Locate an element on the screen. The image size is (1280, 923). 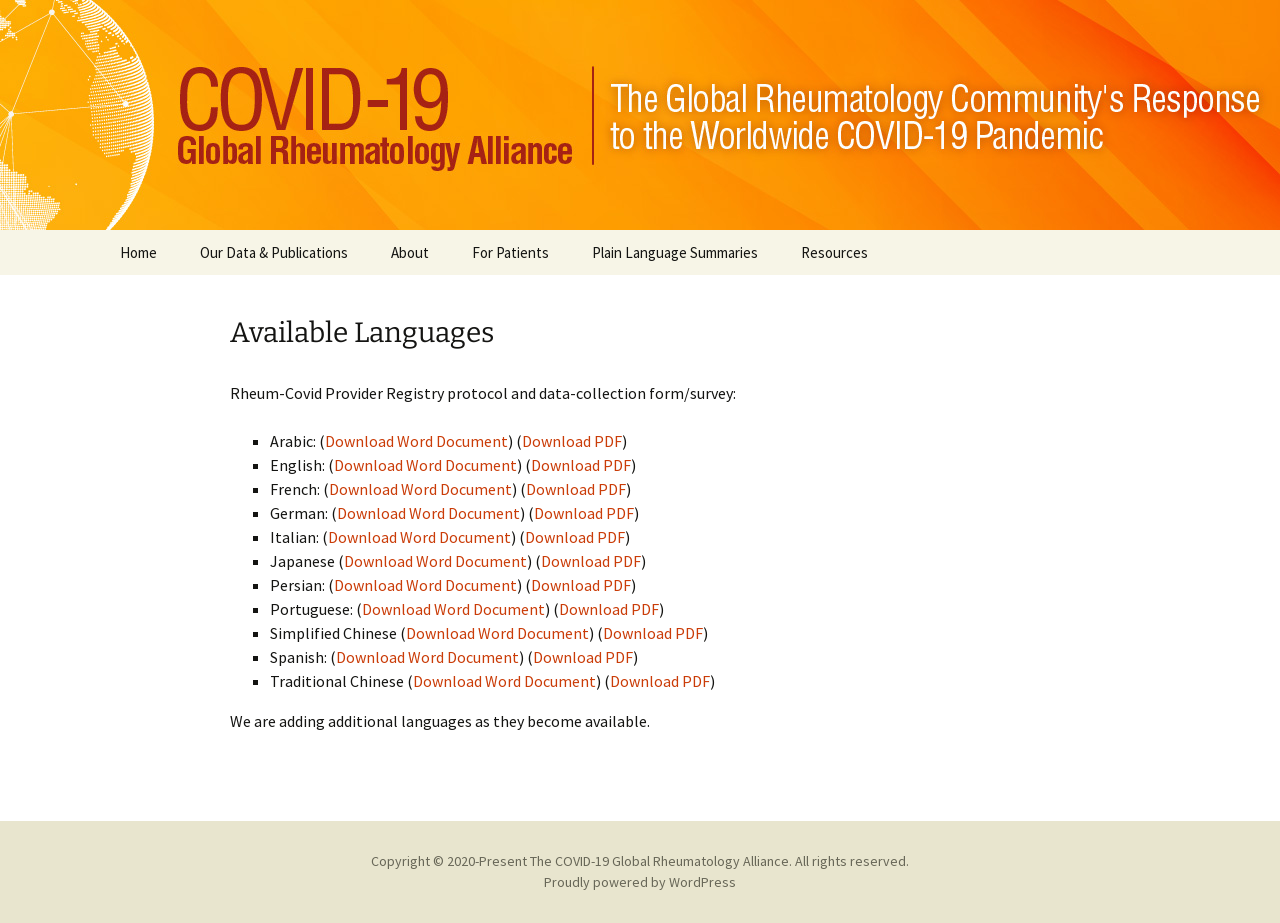
About is located at coordinates (410, 252).